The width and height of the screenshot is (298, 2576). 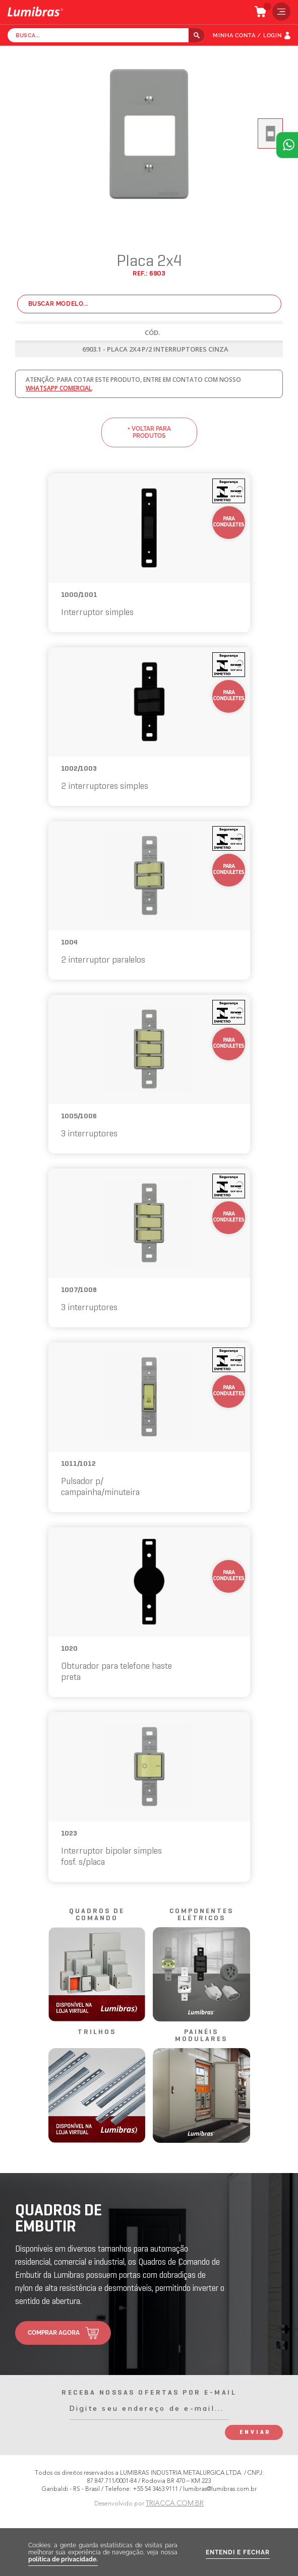 What do you see at coordinates (97, 612) in the screenshot?
I see `Interruptor simples` at bounding box center [97, 612].